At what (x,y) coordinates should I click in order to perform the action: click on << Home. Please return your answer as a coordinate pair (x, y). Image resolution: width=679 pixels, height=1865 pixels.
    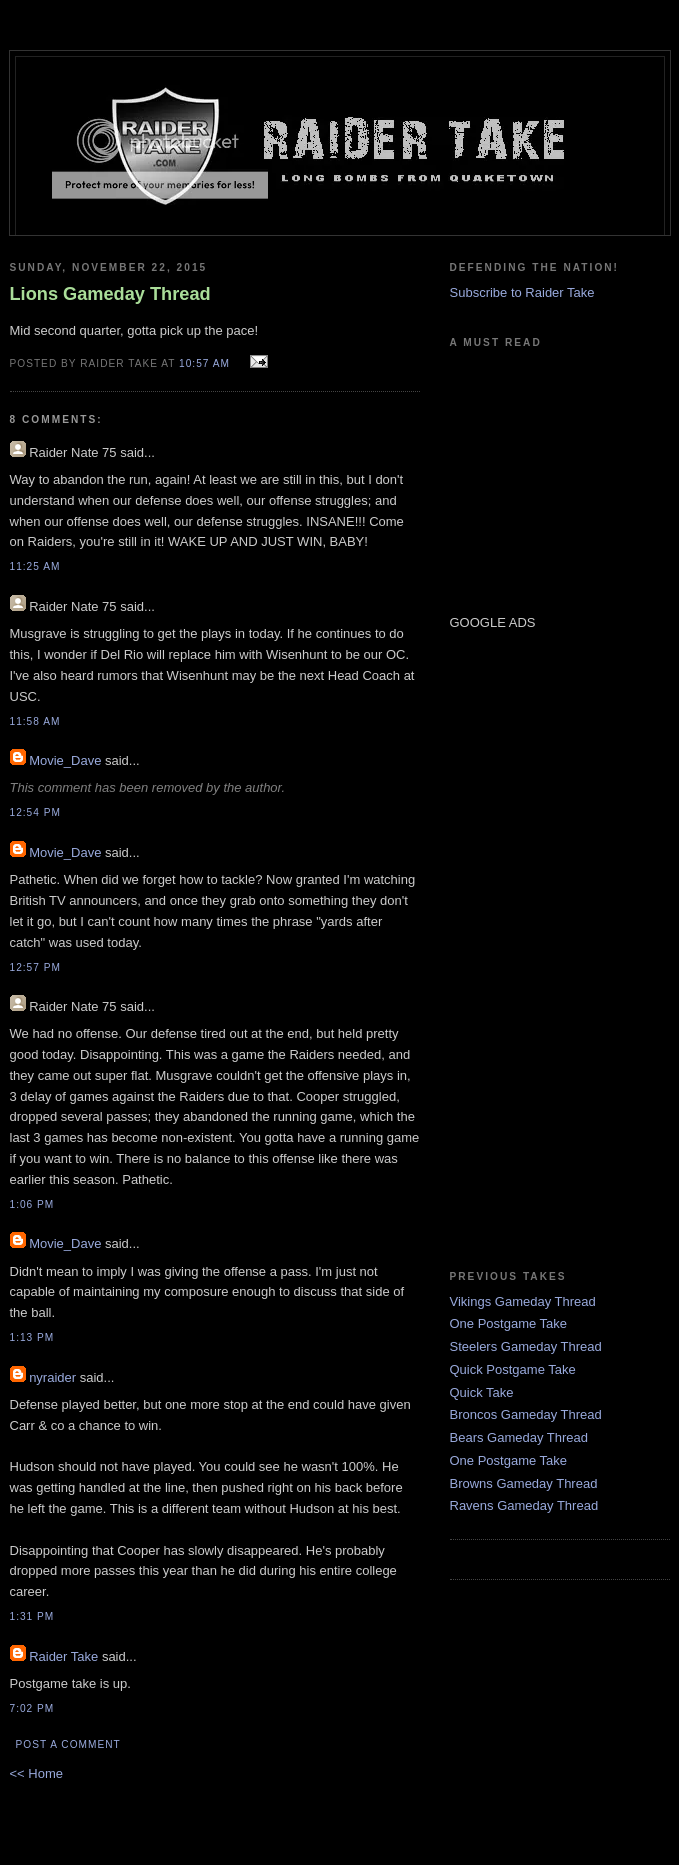
    Looking at the image, I should click on (36, 1773).